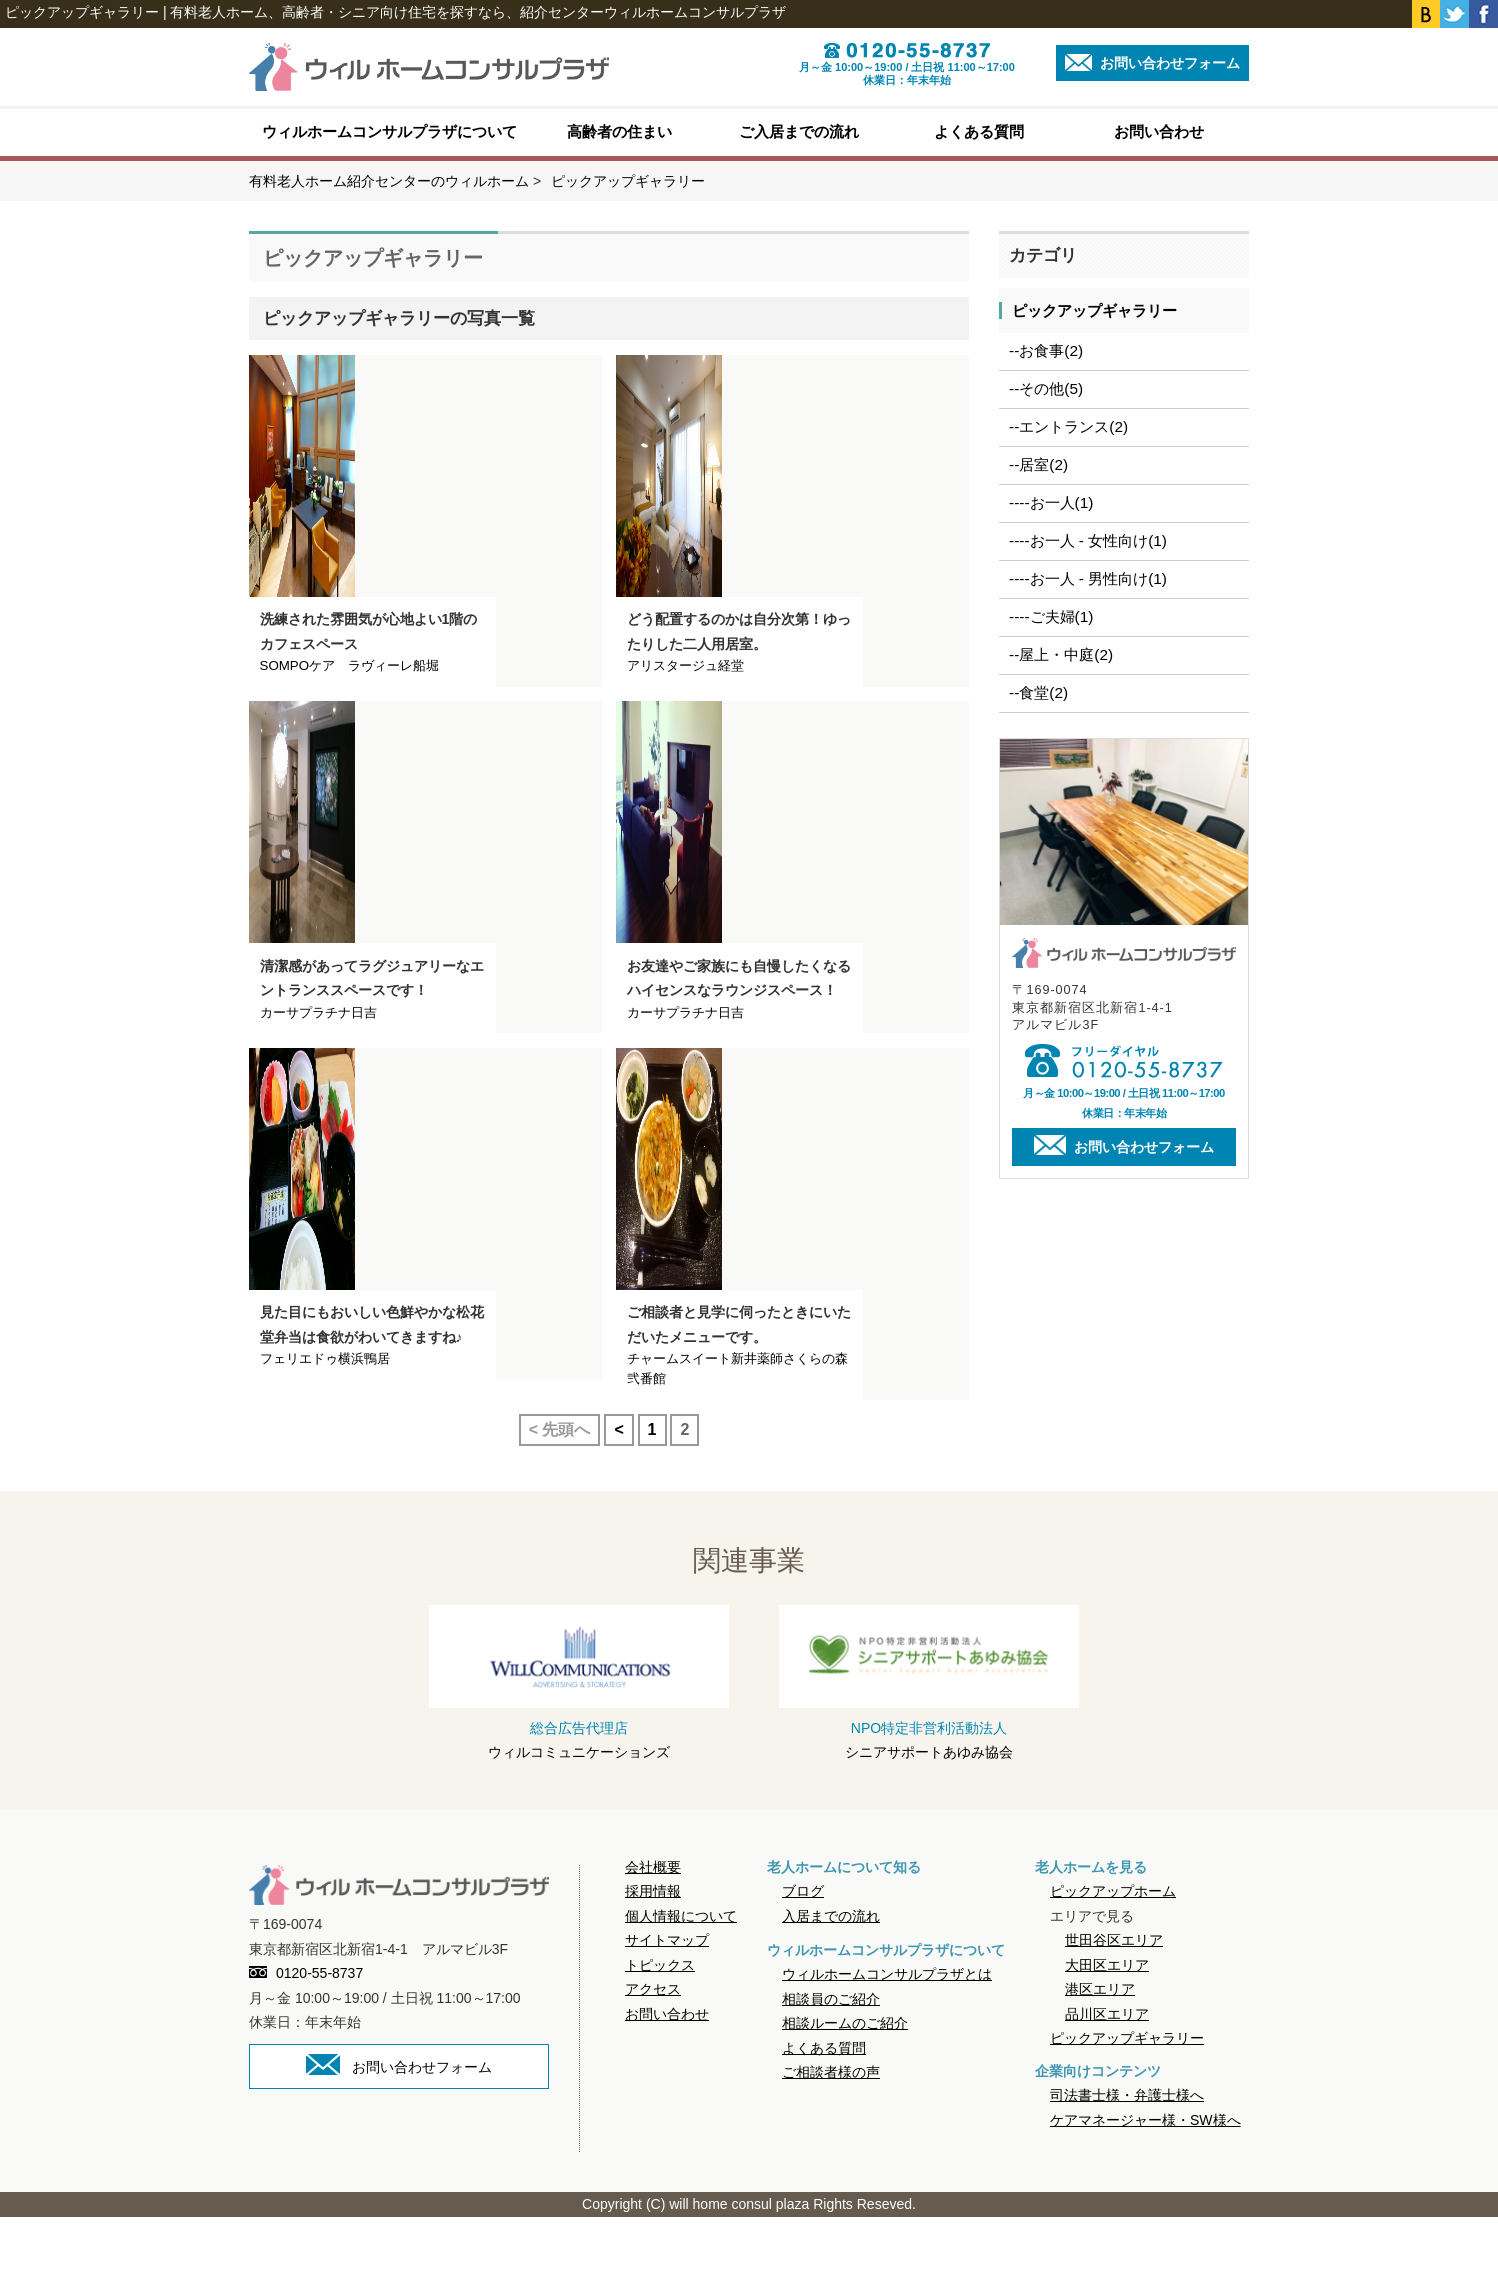 The height and width of the screenshot is (2271, 1498). I want to click on --その他(5), so click(1046, 388).